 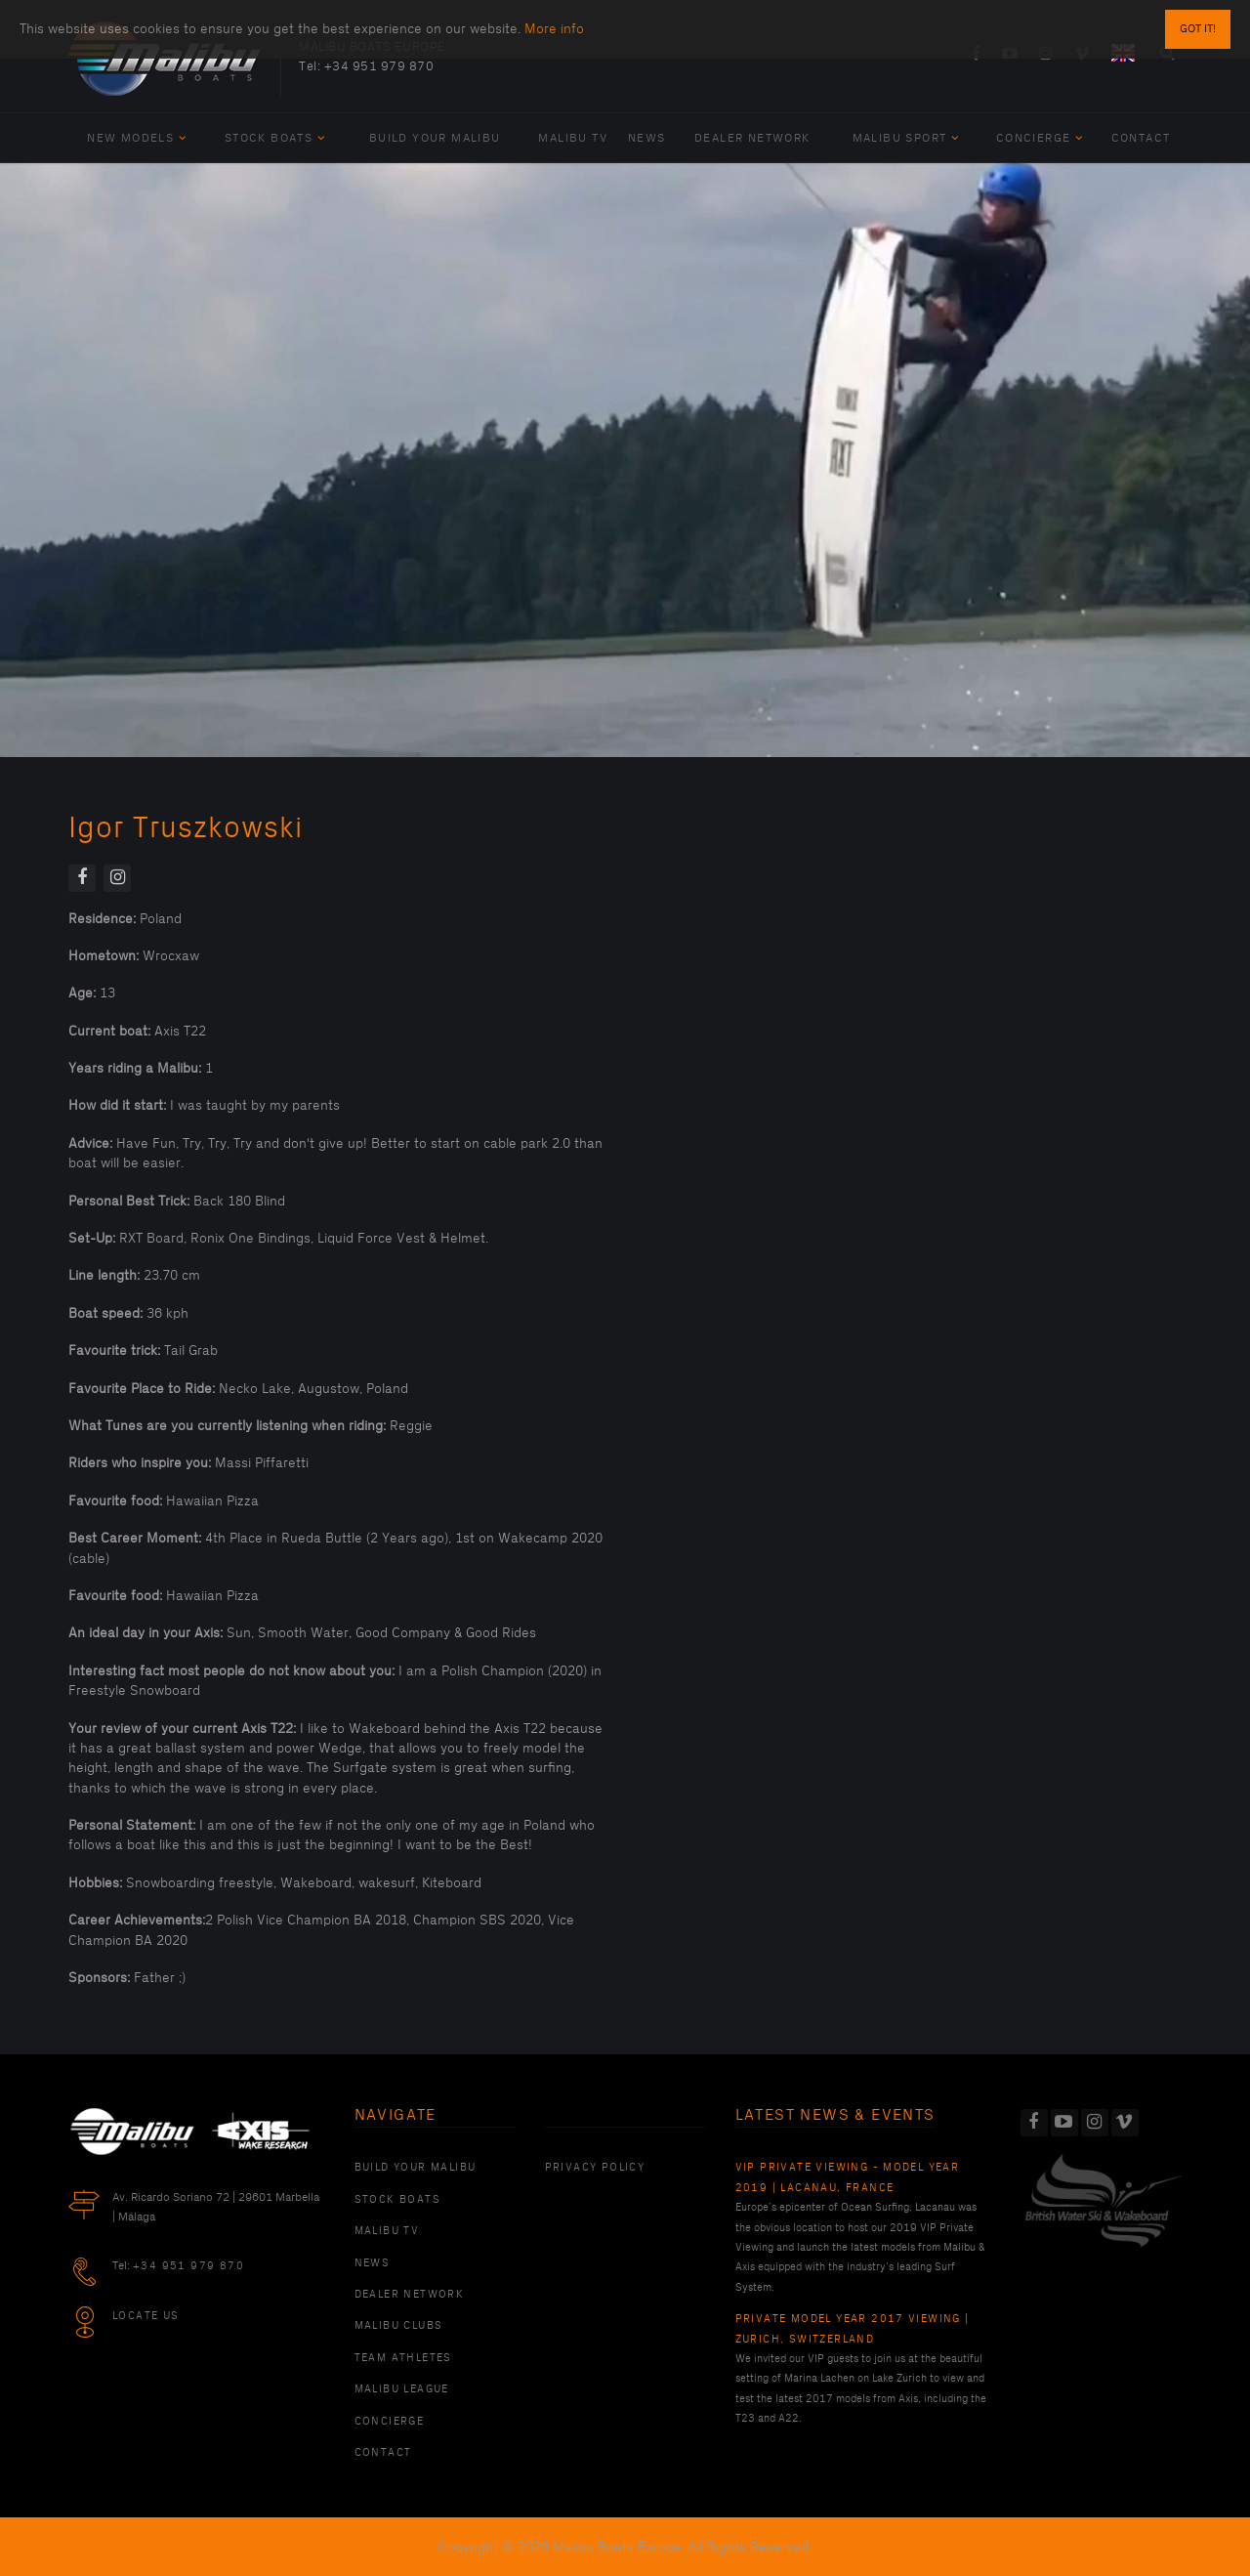 What do you see at coordinates (1198, 28) in the screenshot?
I see `Got it!` at bounding box center [1198, 28].